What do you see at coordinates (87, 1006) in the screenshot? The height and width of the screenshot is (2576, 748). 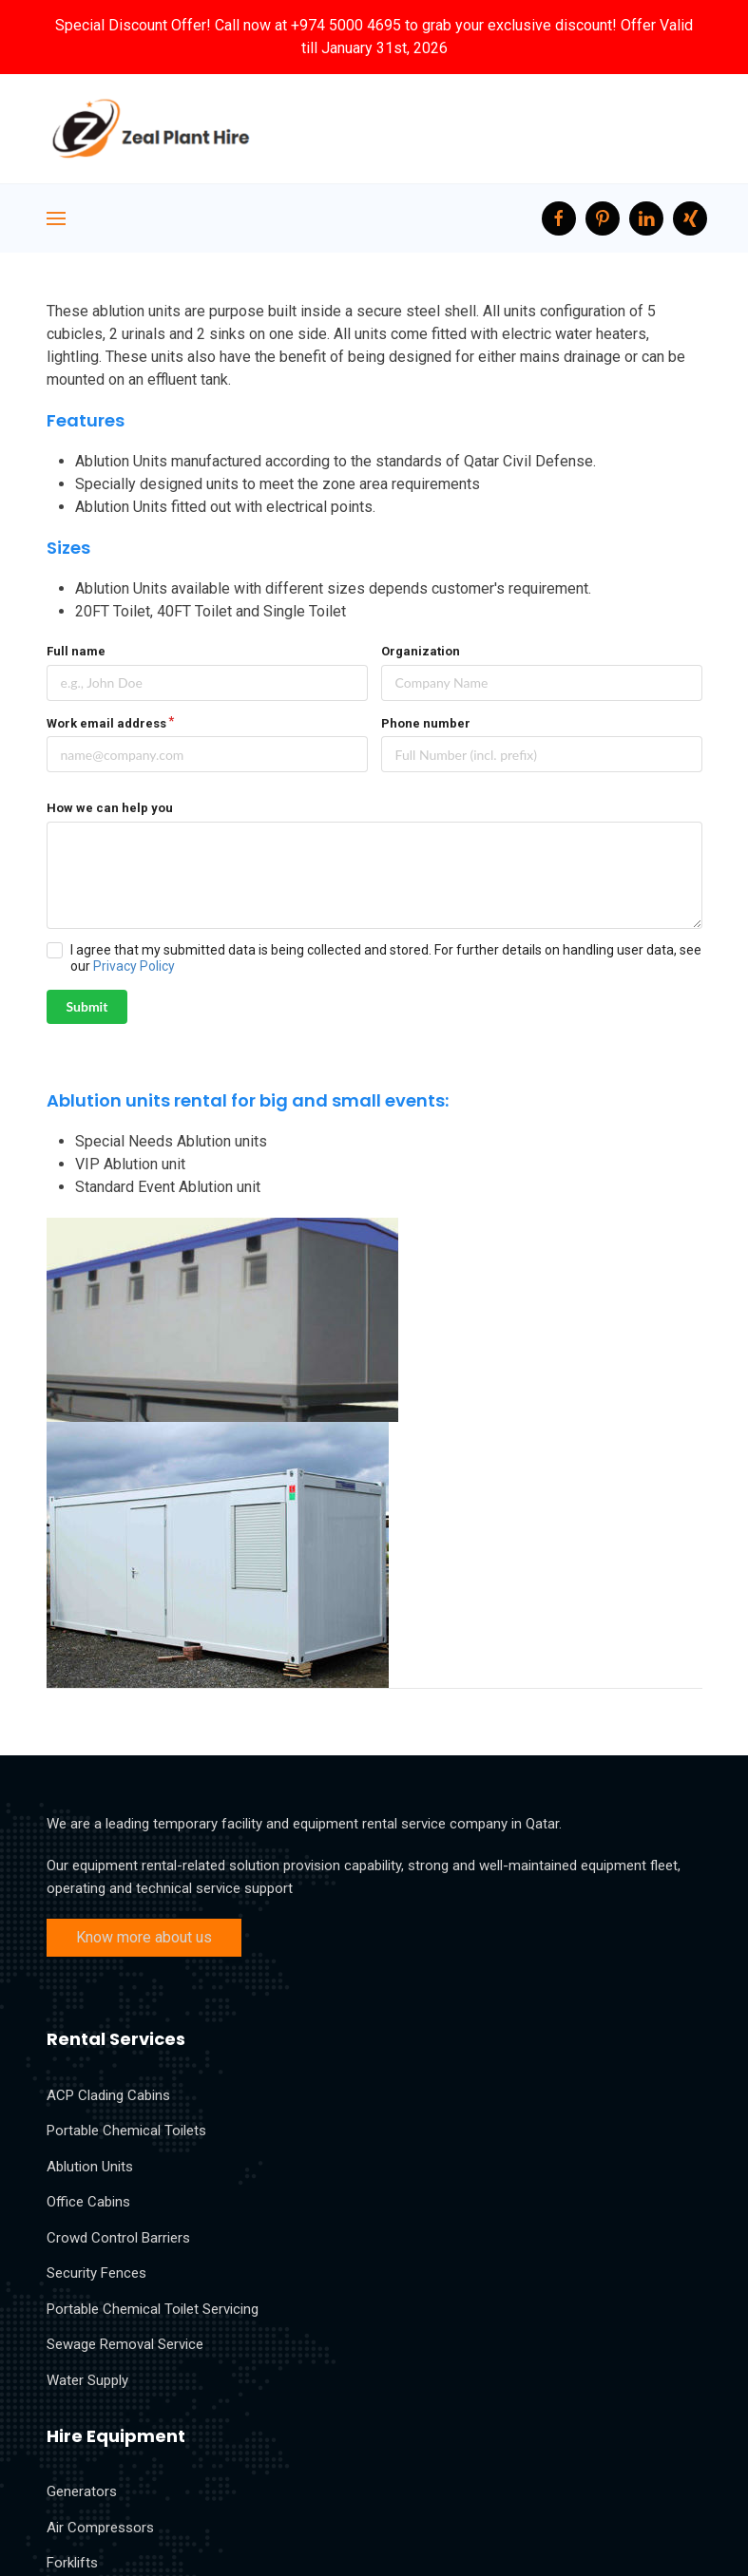 I see `Submit` at bounding box center [87, 1006].